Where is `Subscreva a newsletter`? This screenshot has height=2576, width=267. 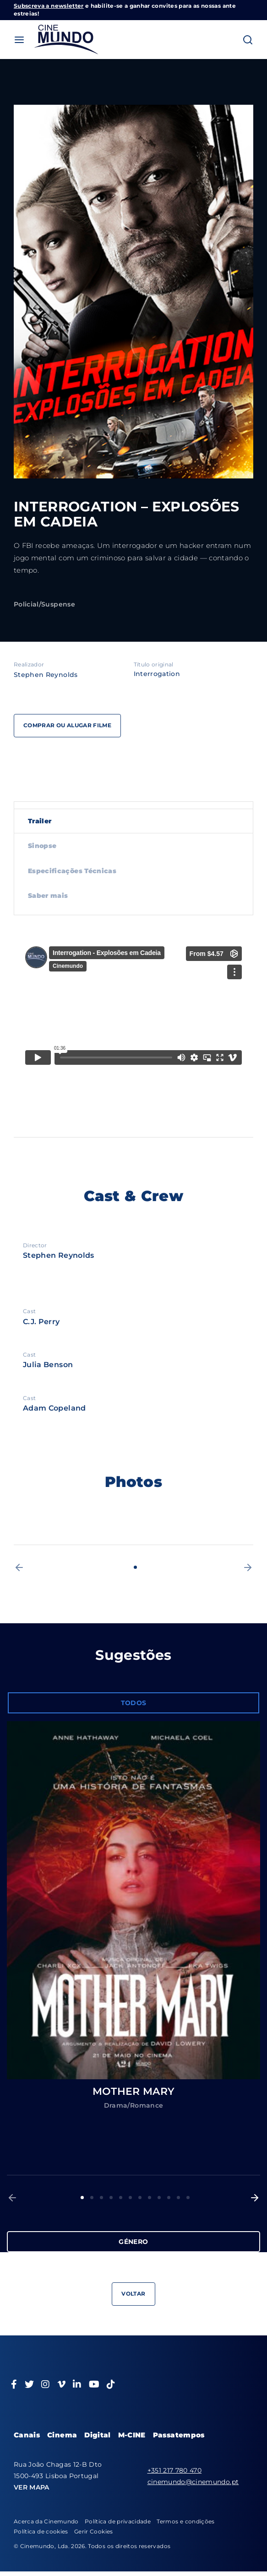 Subscreva a newsletter is located at coordinates (49, 5).